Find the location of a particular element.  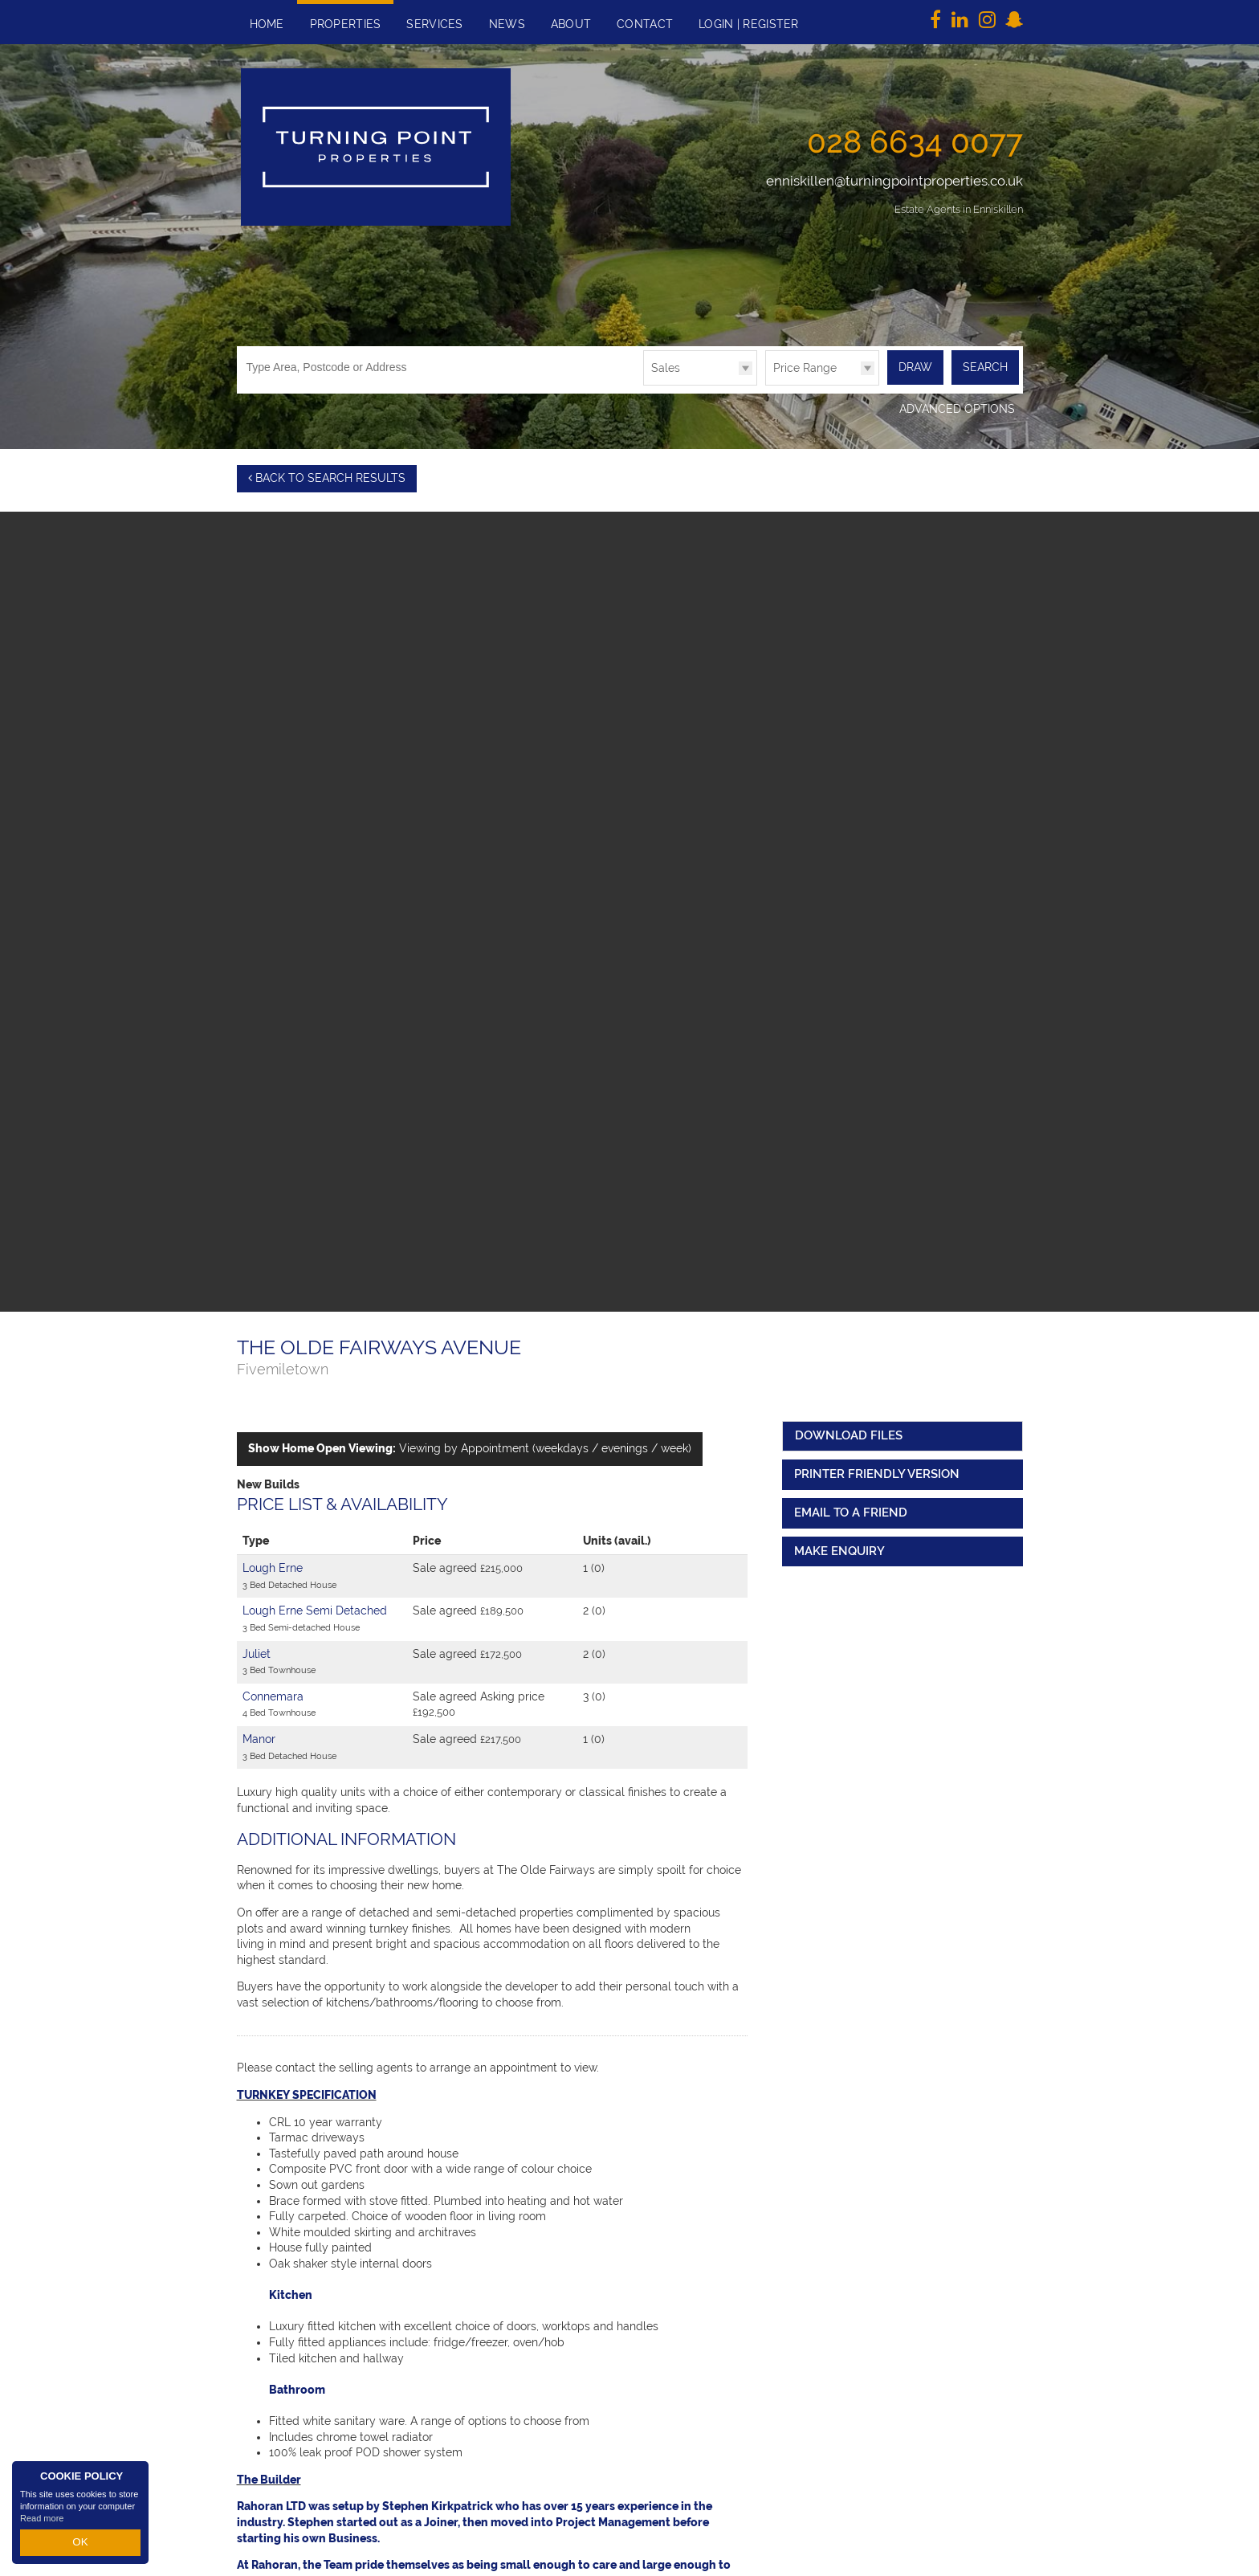

Lough Erne Semi Detached is located at coordinates (314, 1608).